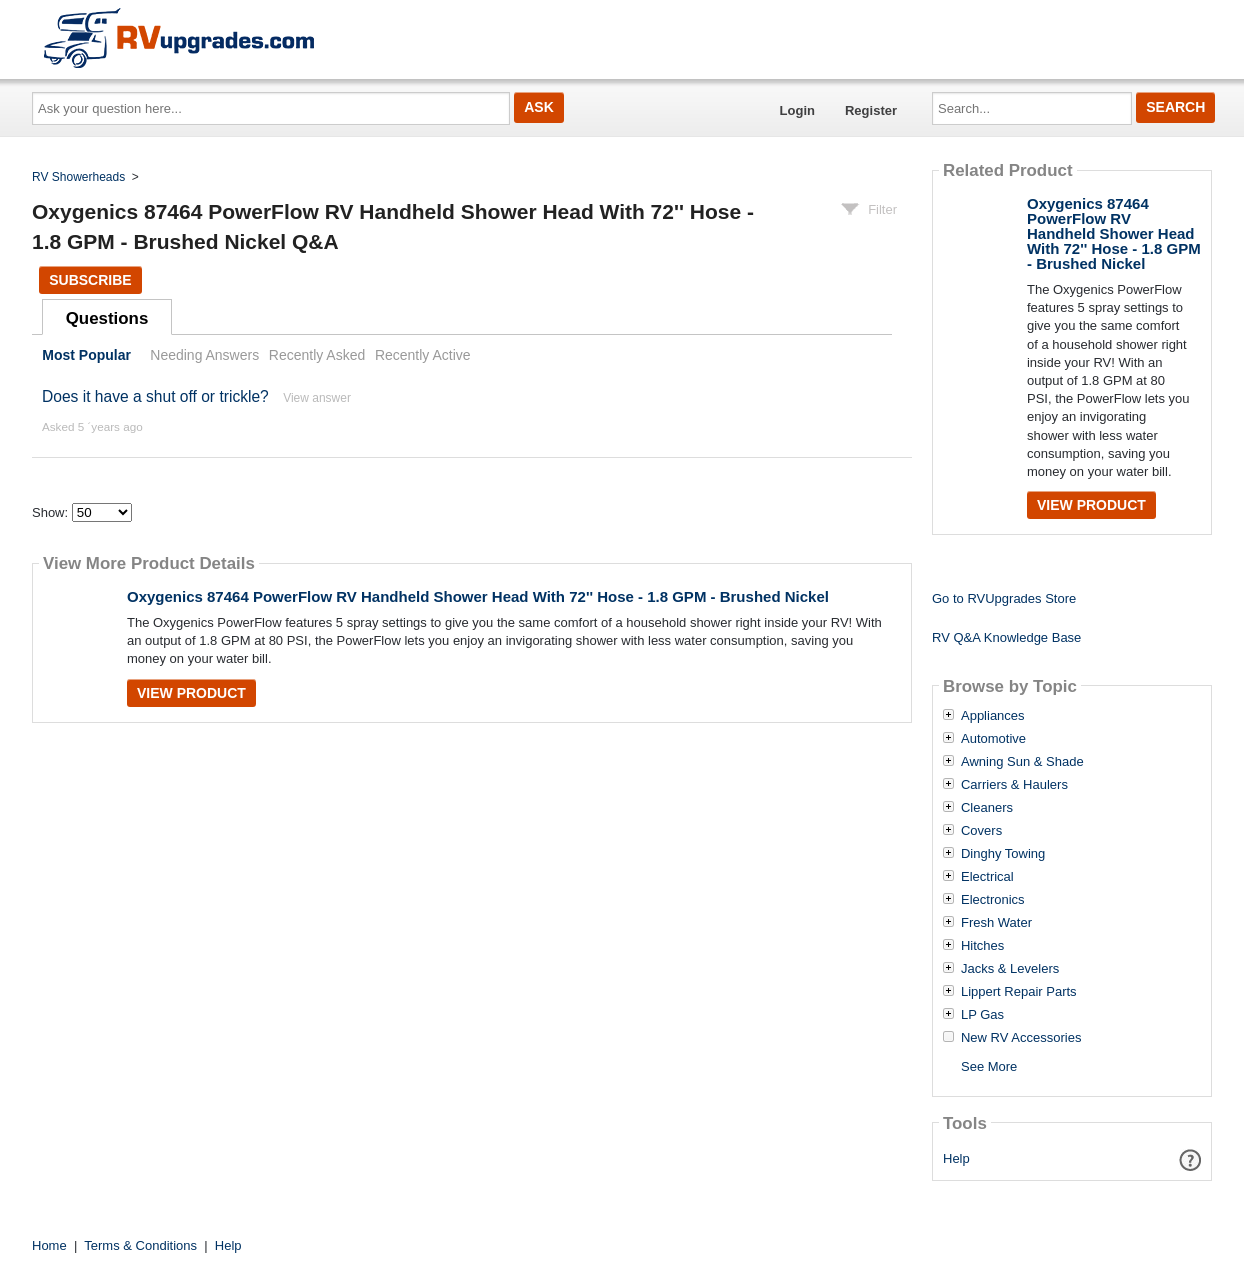 The height and width of the screenshot is (1275, 1244). What do you see at coordinates (993, 739) in the screenshot?
I see `Automotive` at bounding box center [993, 739].